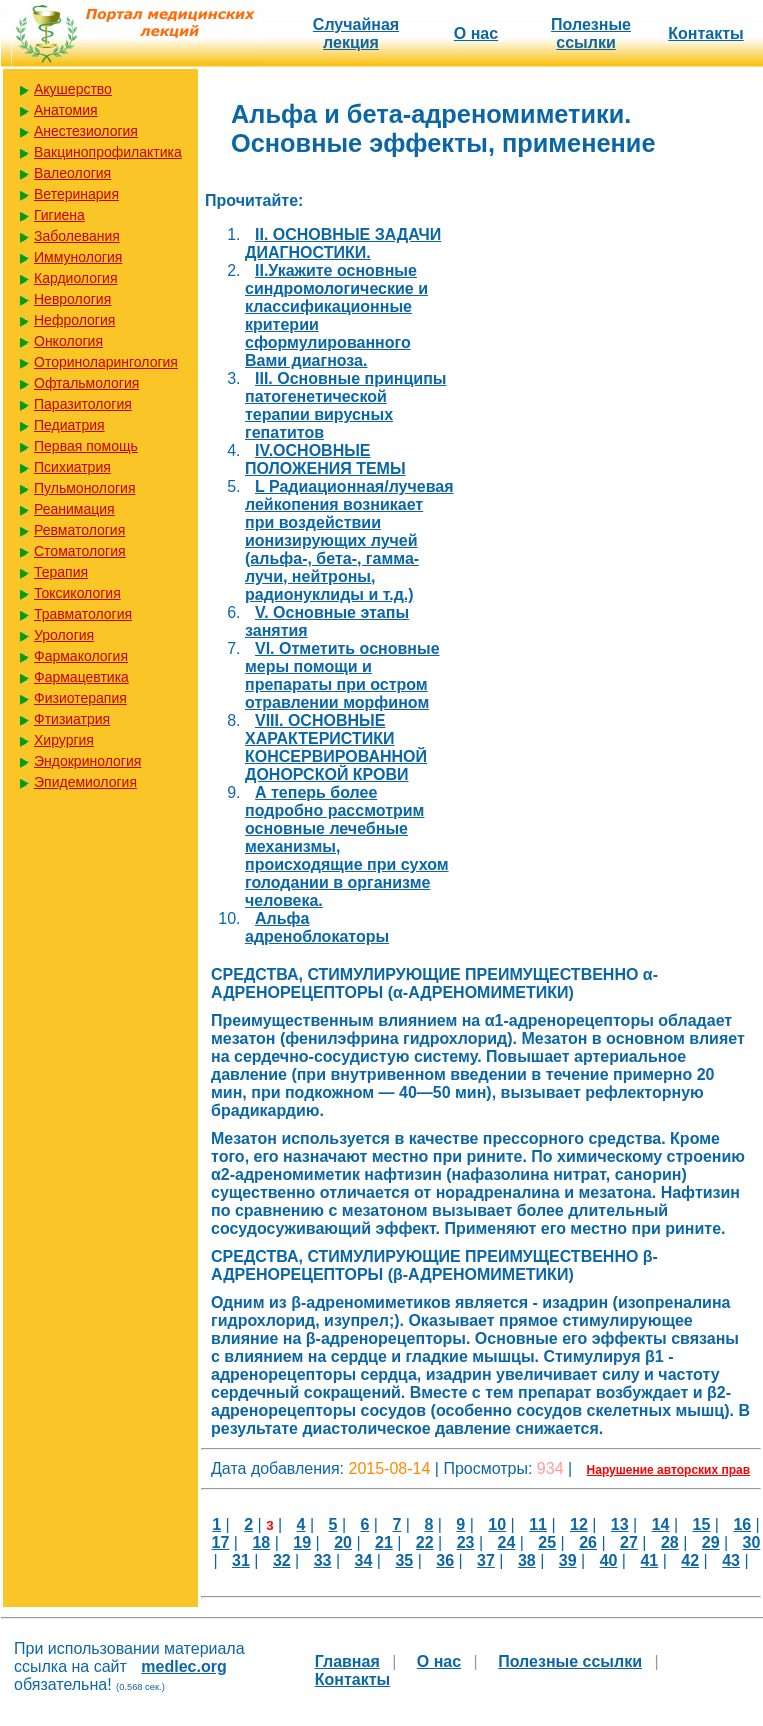 The width and height of the screenshot is (763, 1726). I want to click on Полезные cсылки, so click(591, 33).